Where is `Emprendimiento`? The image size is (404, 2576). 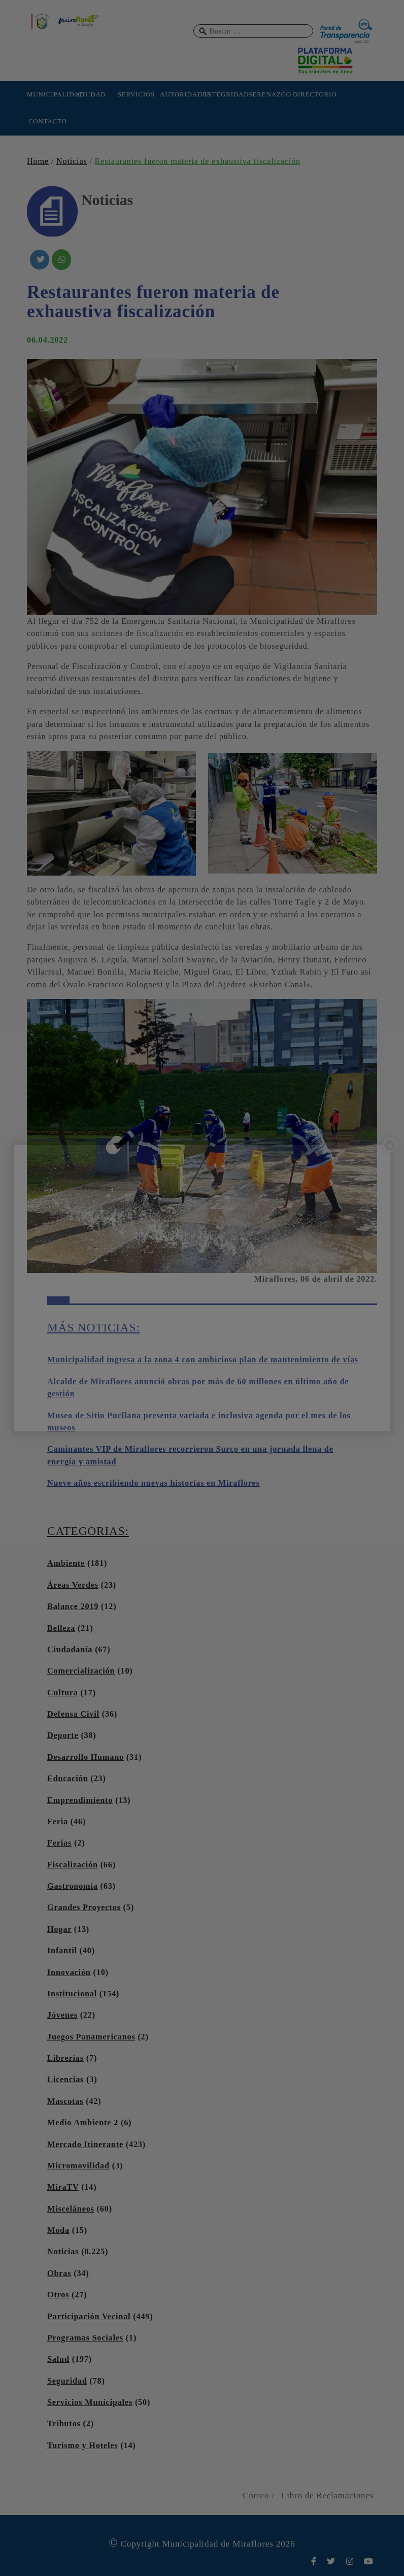 Emprendimiento is located at coordinates (80, 1800).